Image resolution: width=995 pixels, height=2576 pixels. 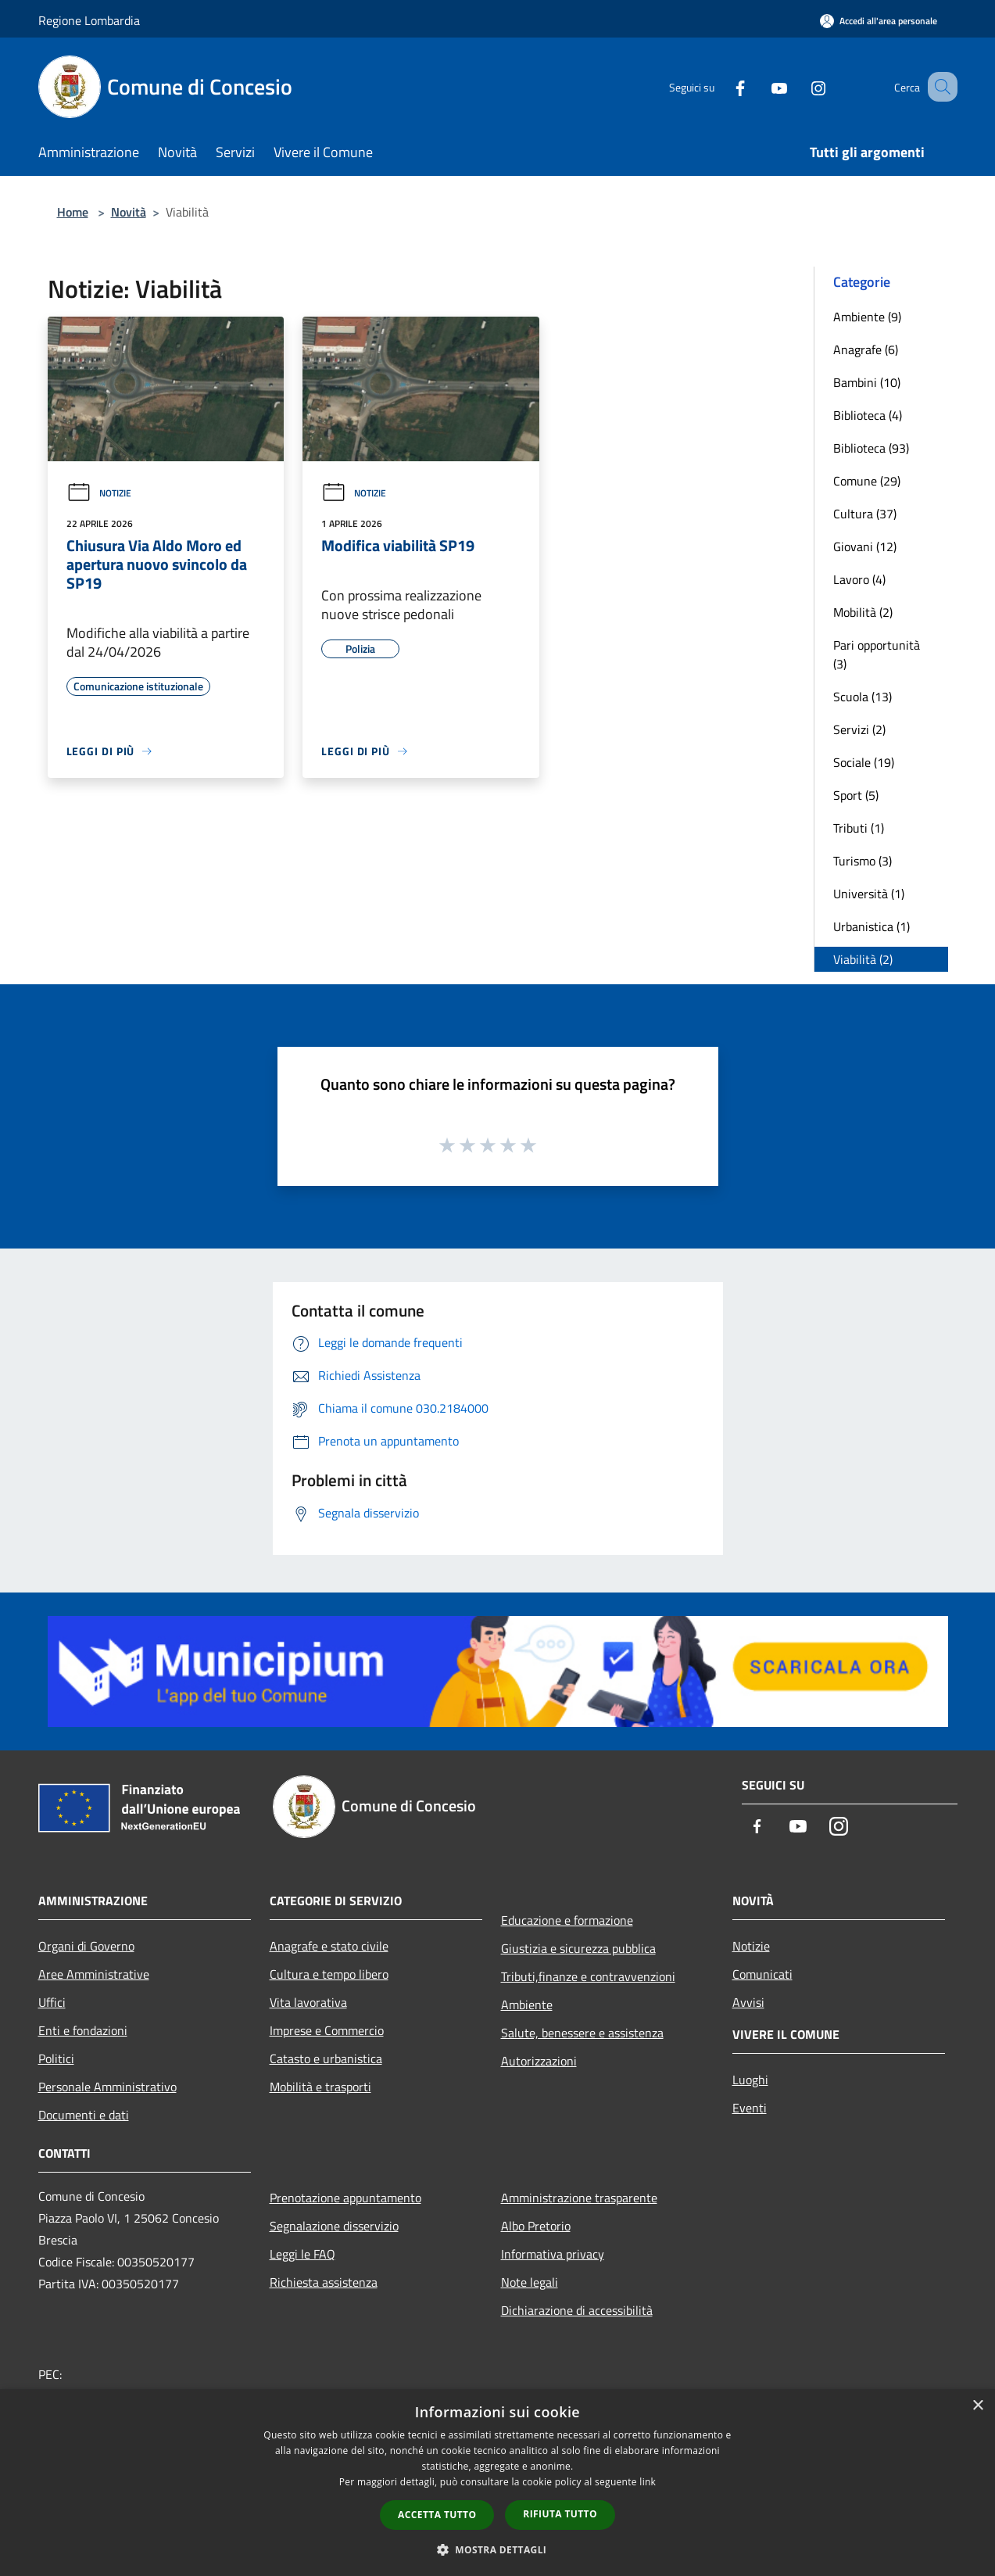 What do you see at coordinates (858, 828) in the screenshot?
I see `Tributi (1)` at bounding box center [858, 828].